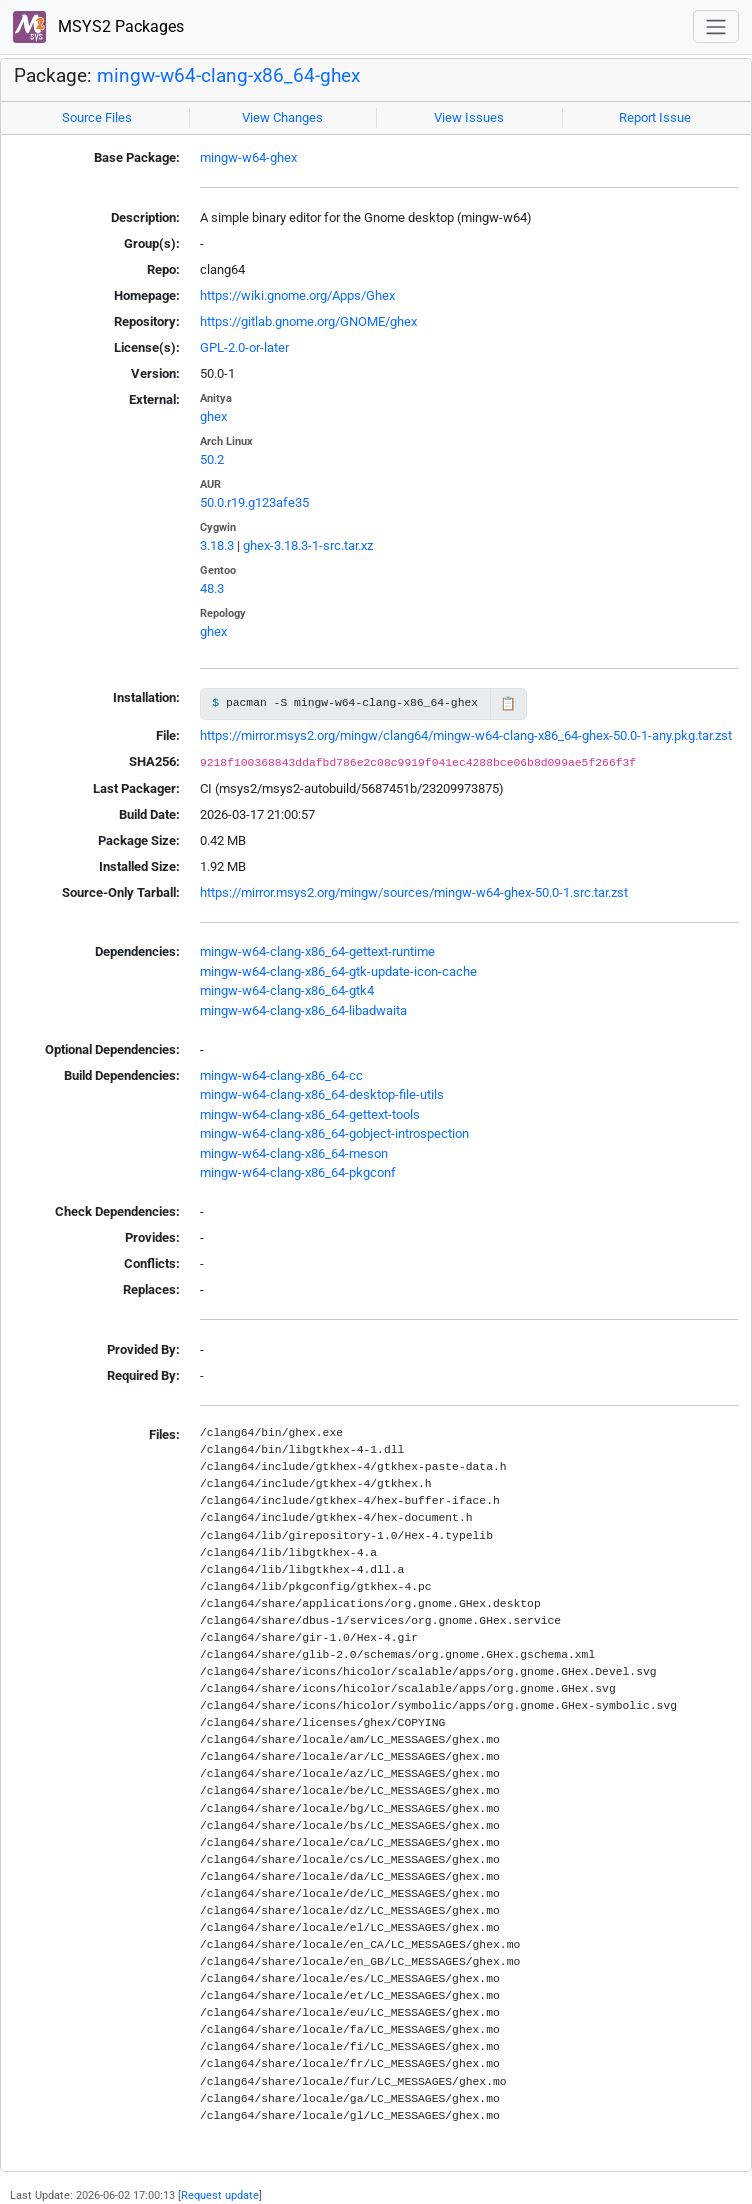 The image size is (752, 2204). Describe the element at coordinates (98, 27) in the screenshot. I see `MSYS2 Packages` at that location.